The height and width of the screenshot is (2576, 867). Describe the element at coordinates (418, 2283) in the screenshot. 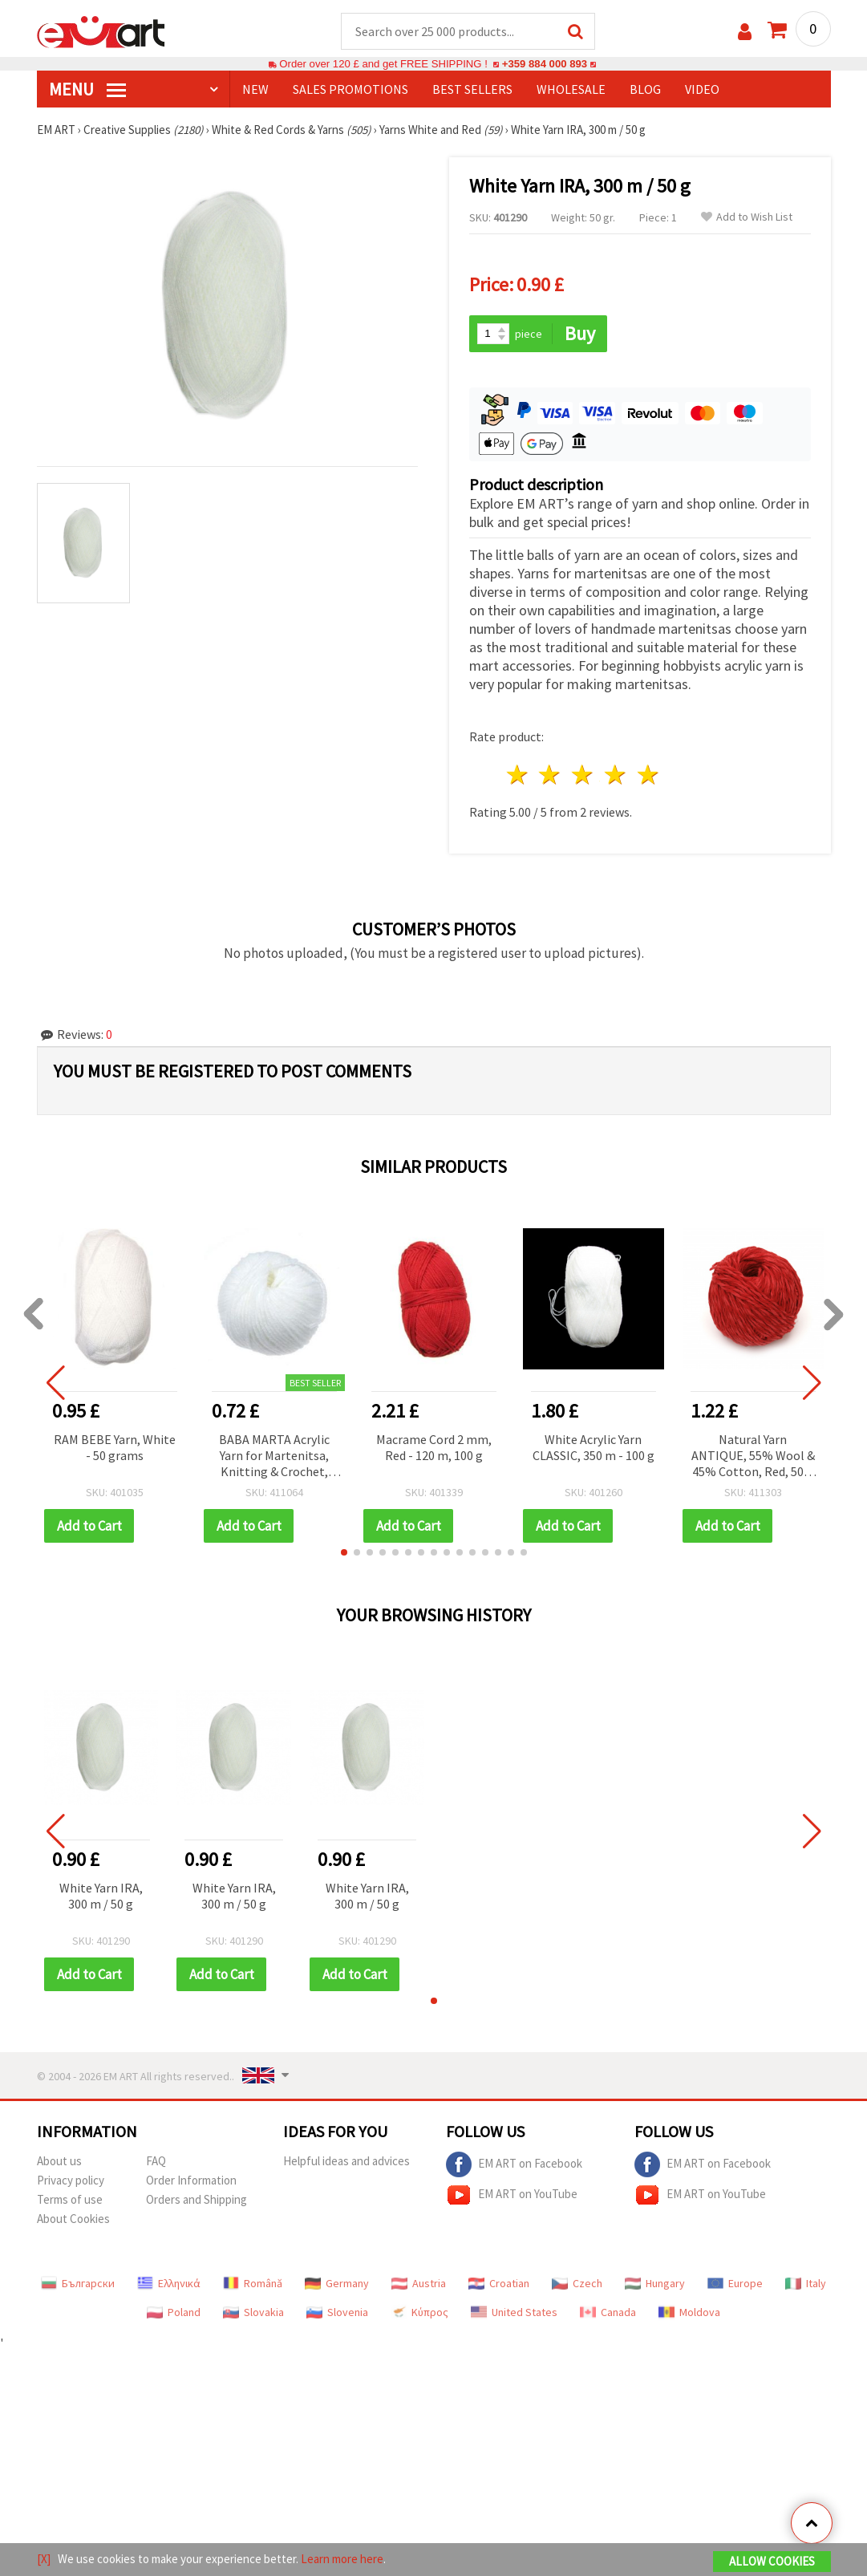

I see `Austria` at that location.